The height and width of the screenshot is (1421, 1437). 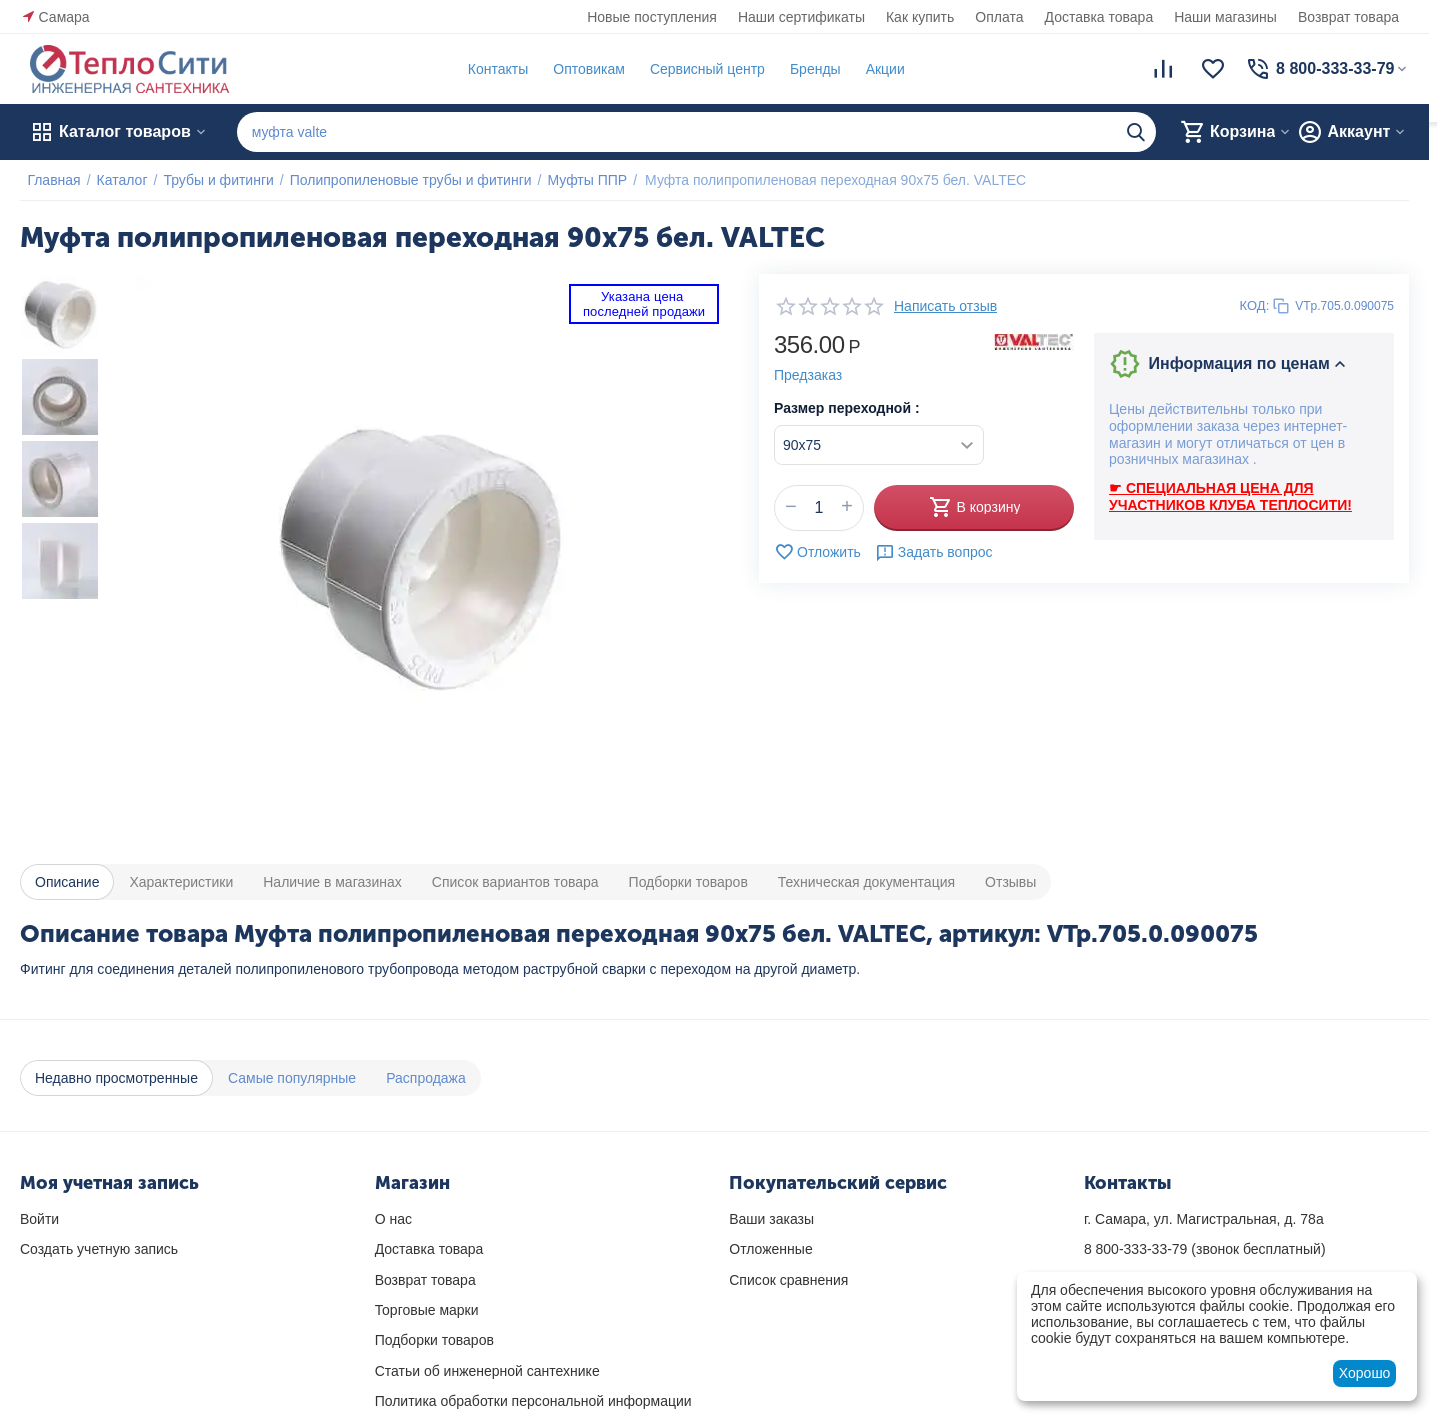 What do you see at coordinates (487, 1371) in the screenshot?
I see `Статьи об инженерной сантехнике` at bounding box center [487, 1371].